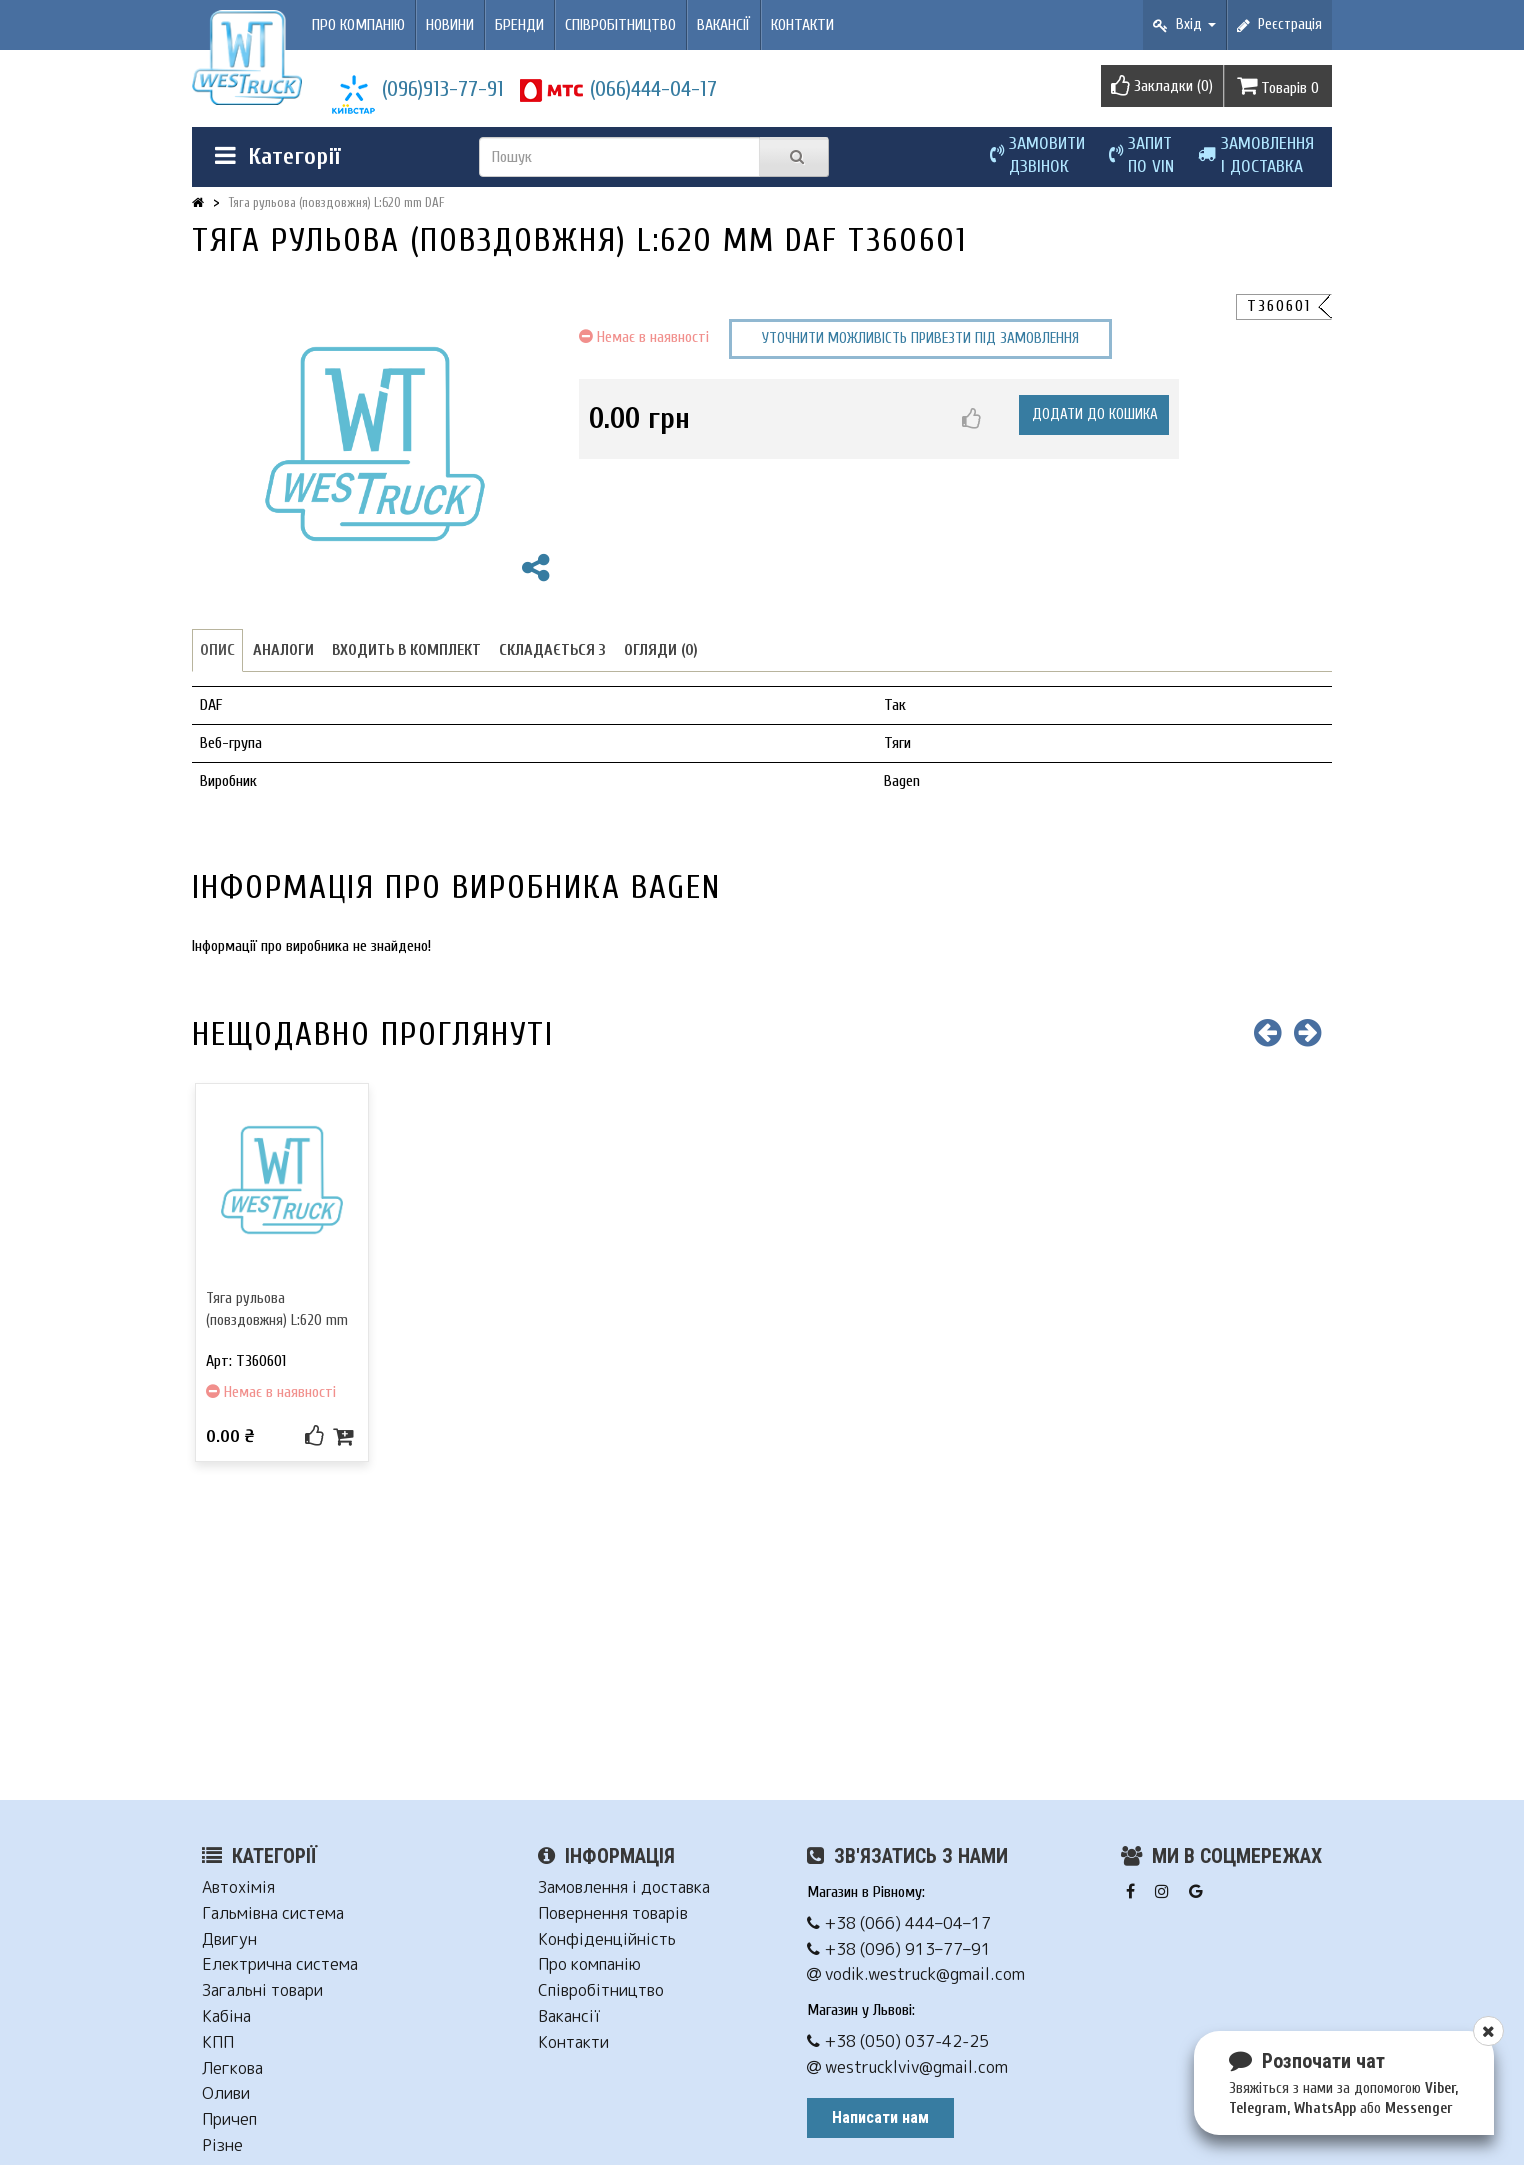 Image resolution: width=1524 pixels, height=2165 pixels. I want to click on Причеп, so click(229, 2119).